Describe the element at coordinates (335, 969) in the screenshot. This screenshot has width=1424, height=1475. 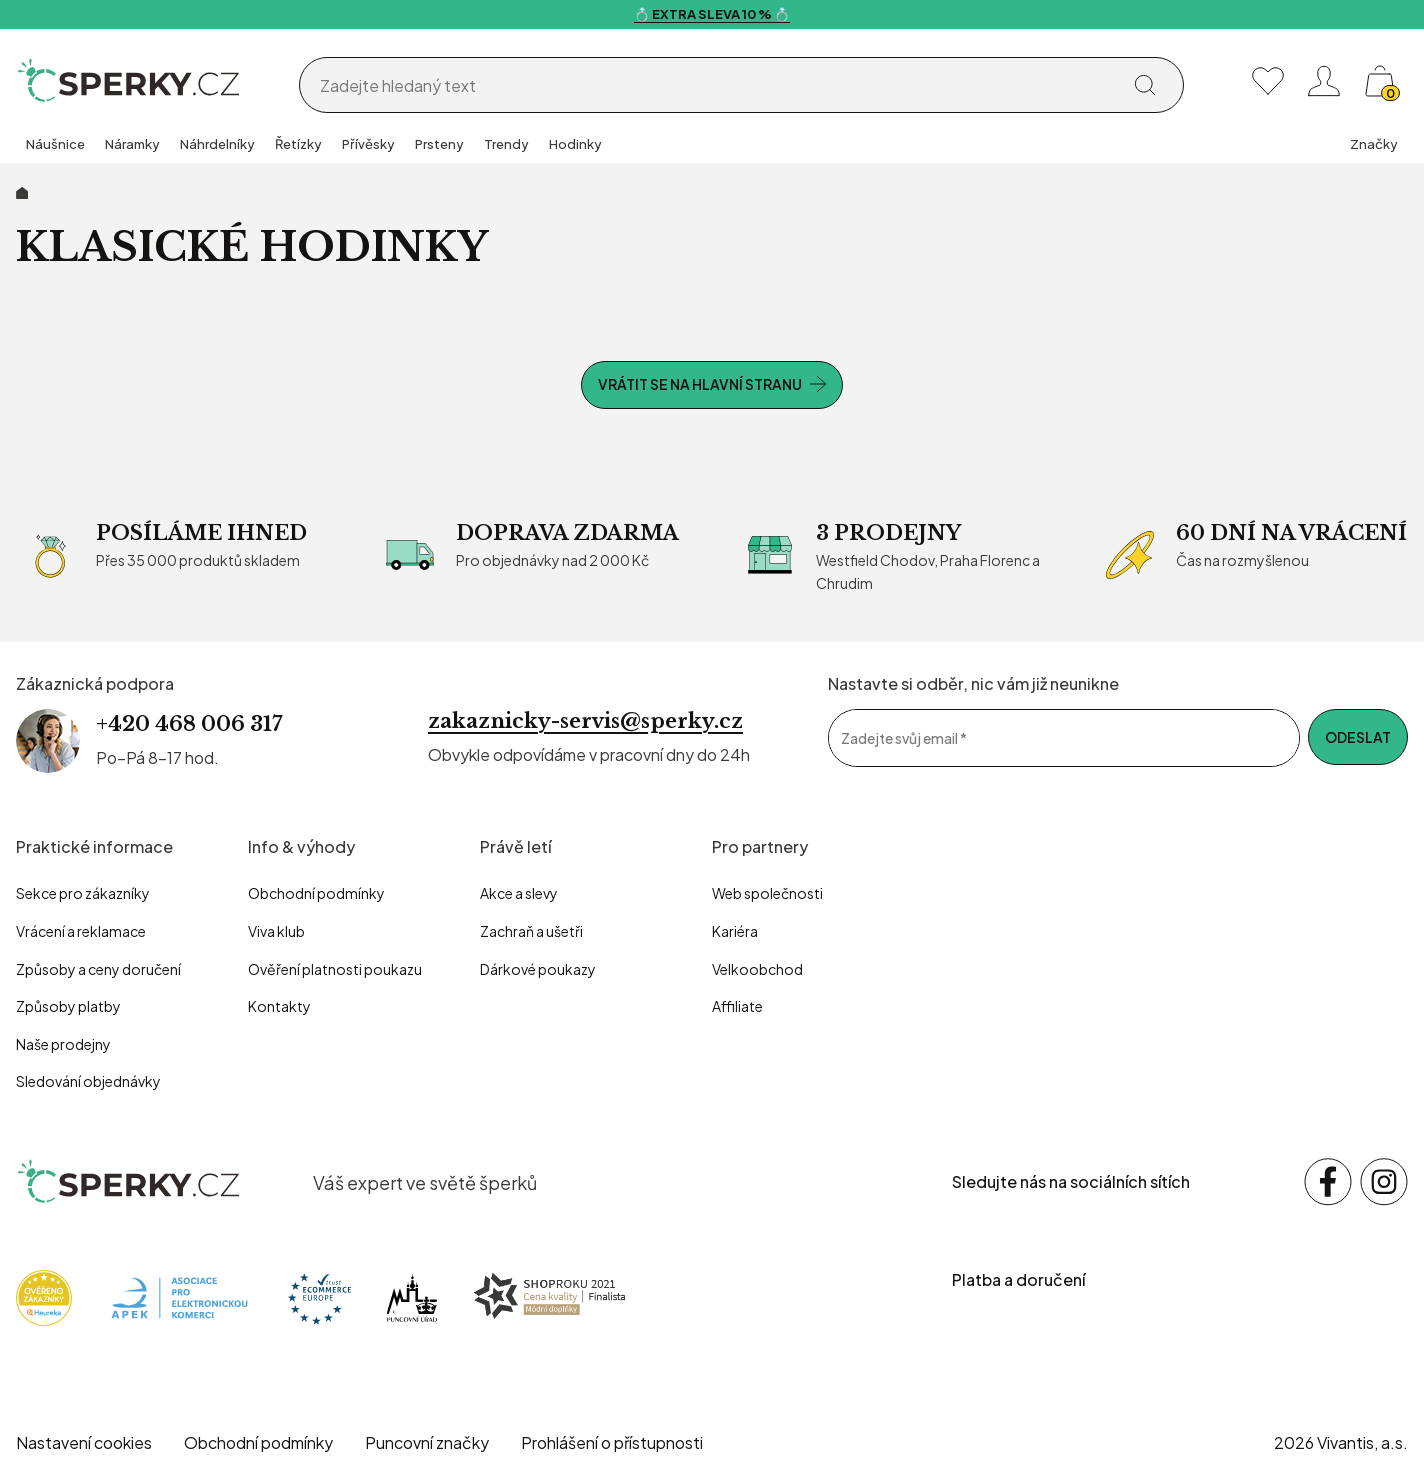
I see `Ověření platnosti poukazu` at that location.